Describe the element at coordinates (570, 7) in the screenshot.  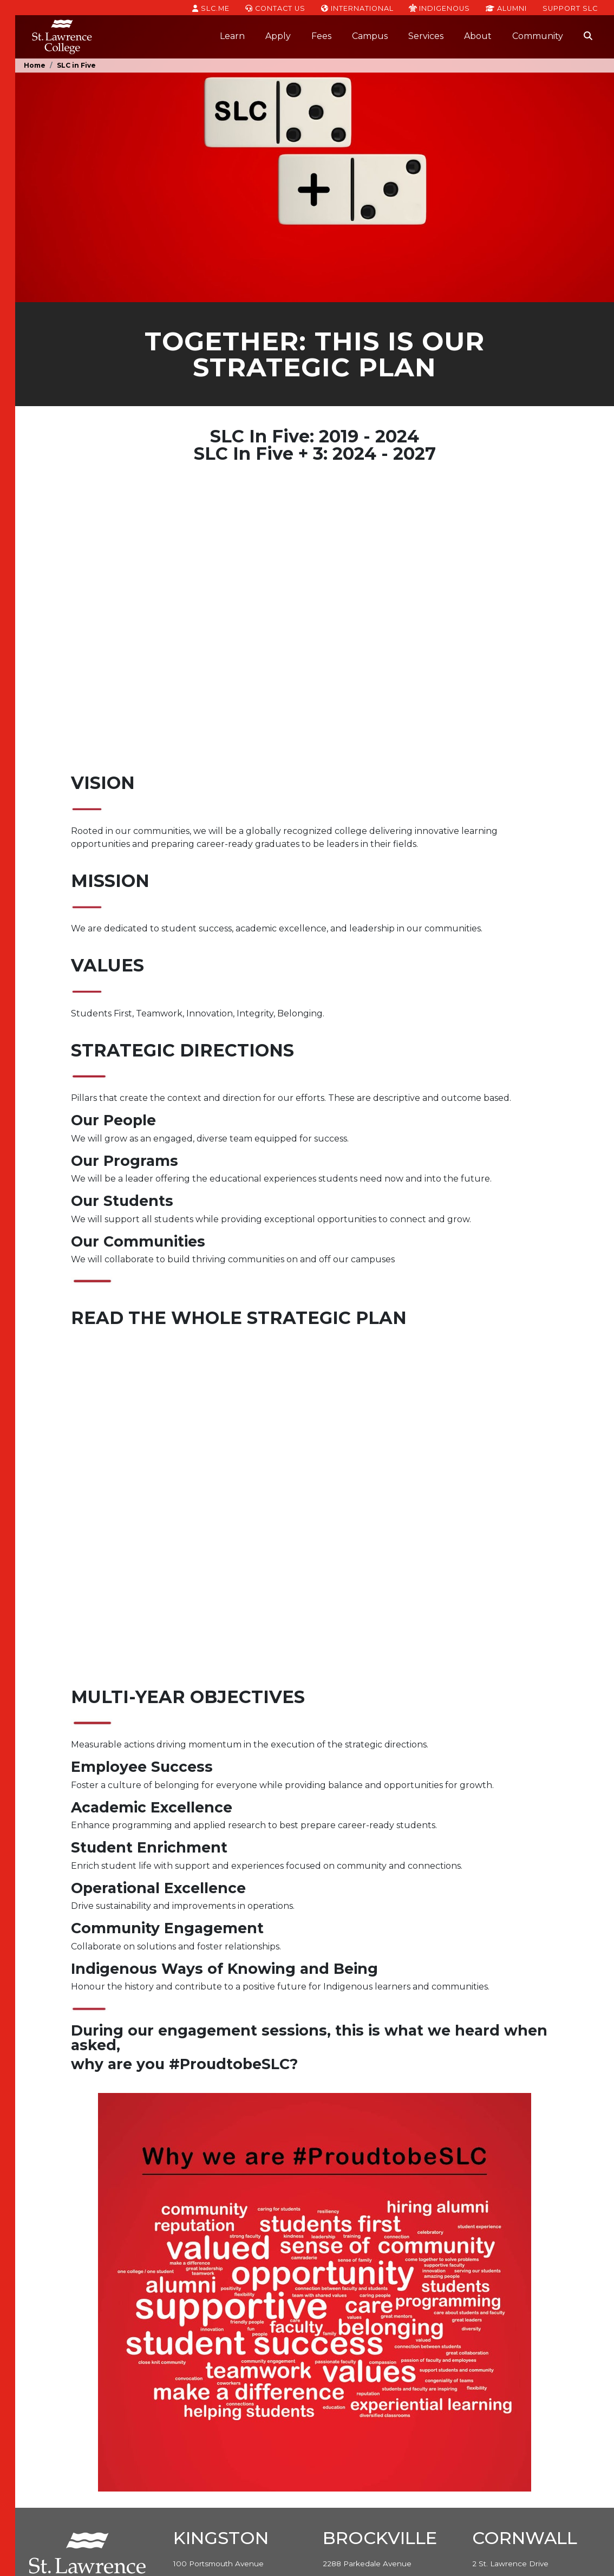
I see `Support SLC` at that location.